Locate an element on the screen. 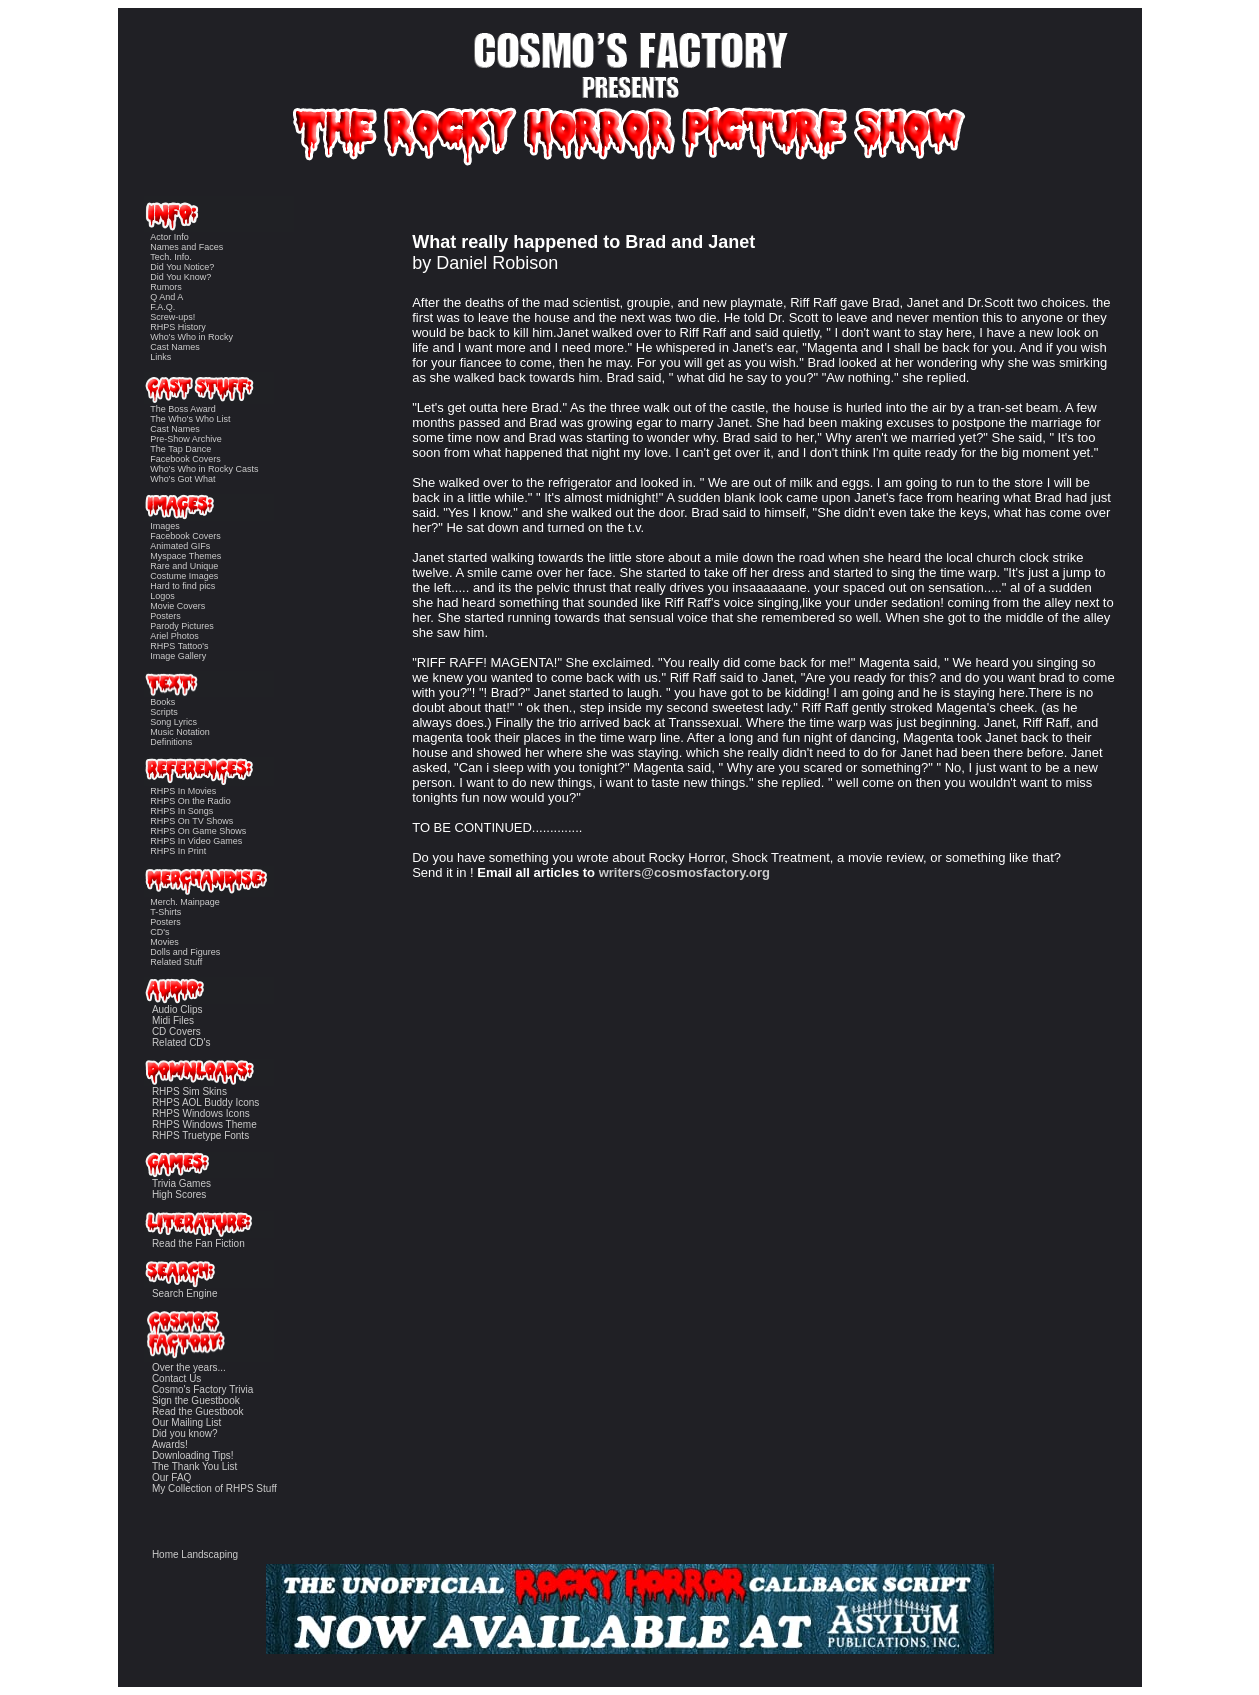 Image resolution: width=1259 pixels, height=1695 pixels. Images is located at coordinates (165, 526).